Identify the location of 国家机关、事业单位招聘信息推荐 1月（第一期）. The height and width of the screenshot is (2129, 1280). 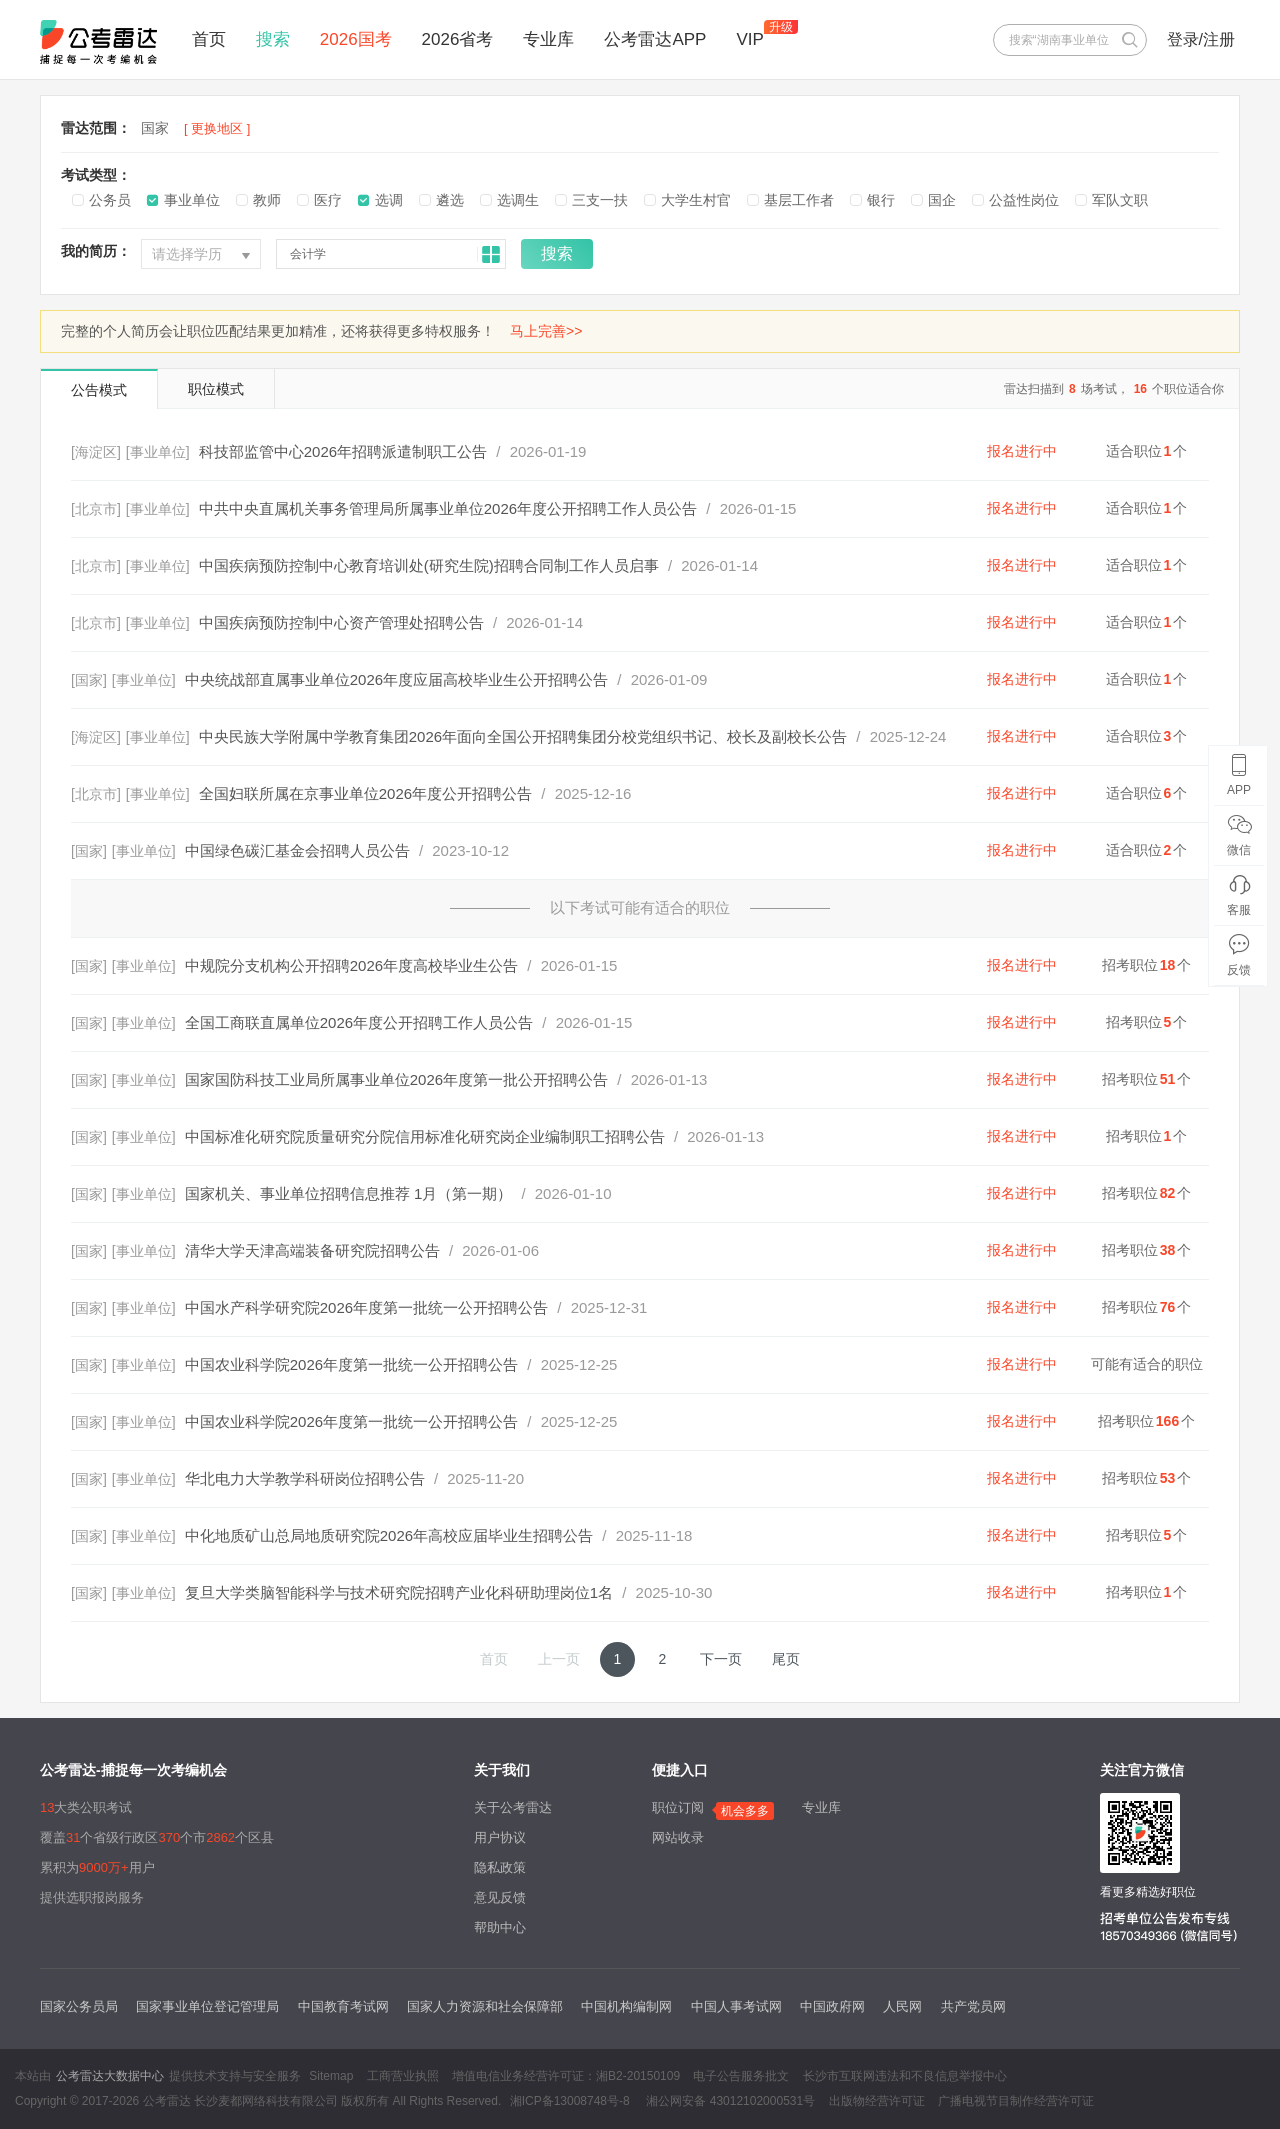
(349, 1193).